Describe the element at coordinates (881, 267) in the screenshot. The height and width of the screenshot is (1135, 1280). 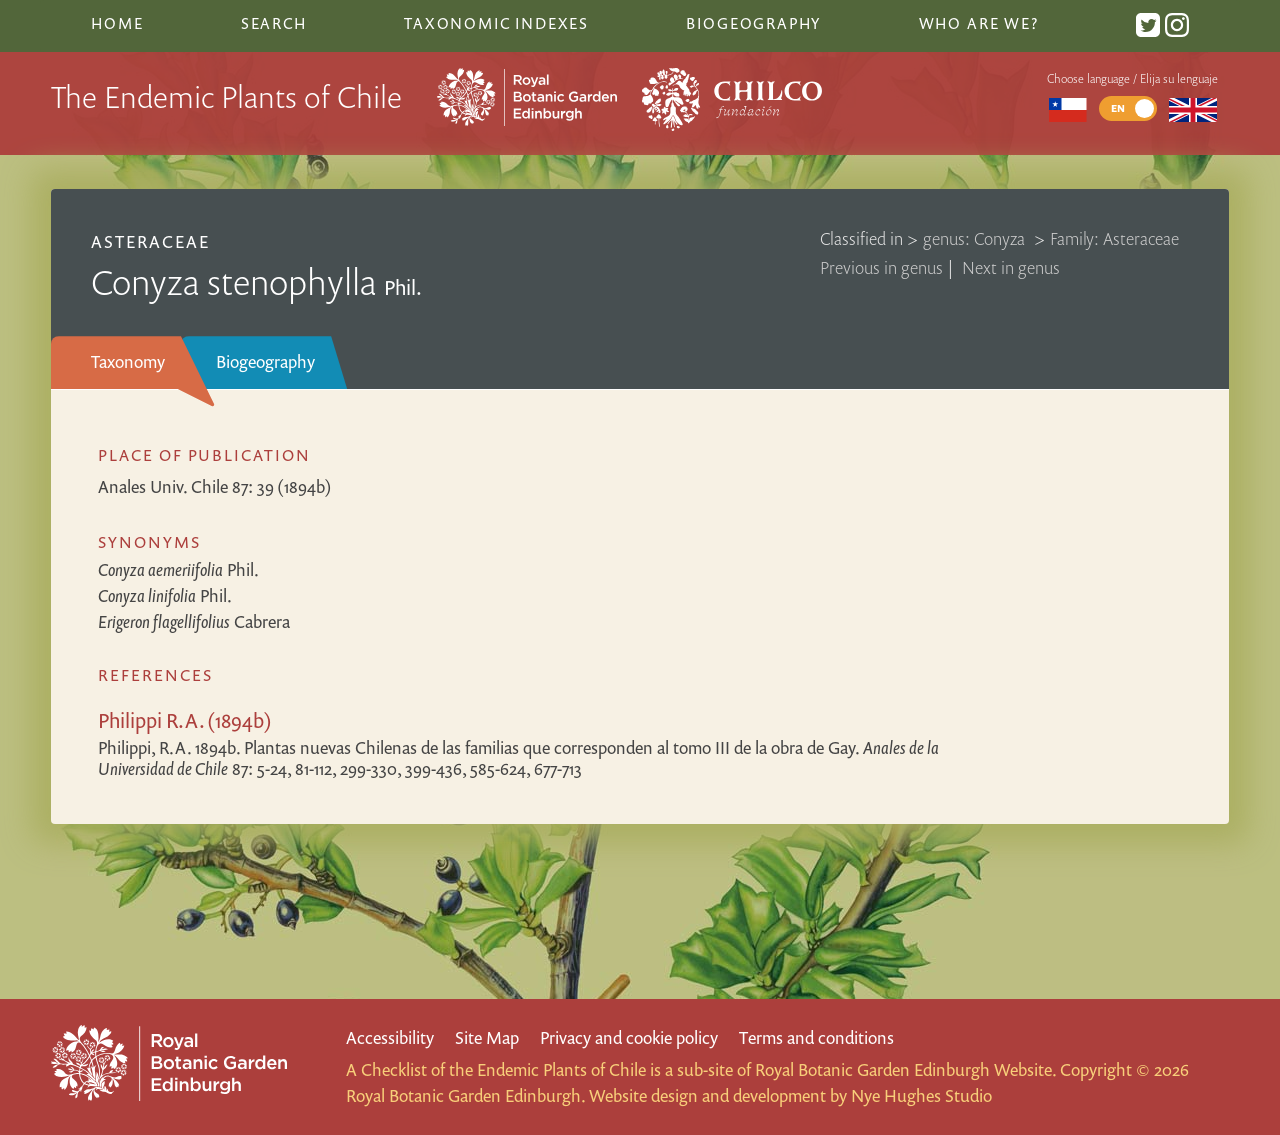
I see `Previous in genus` at that location.